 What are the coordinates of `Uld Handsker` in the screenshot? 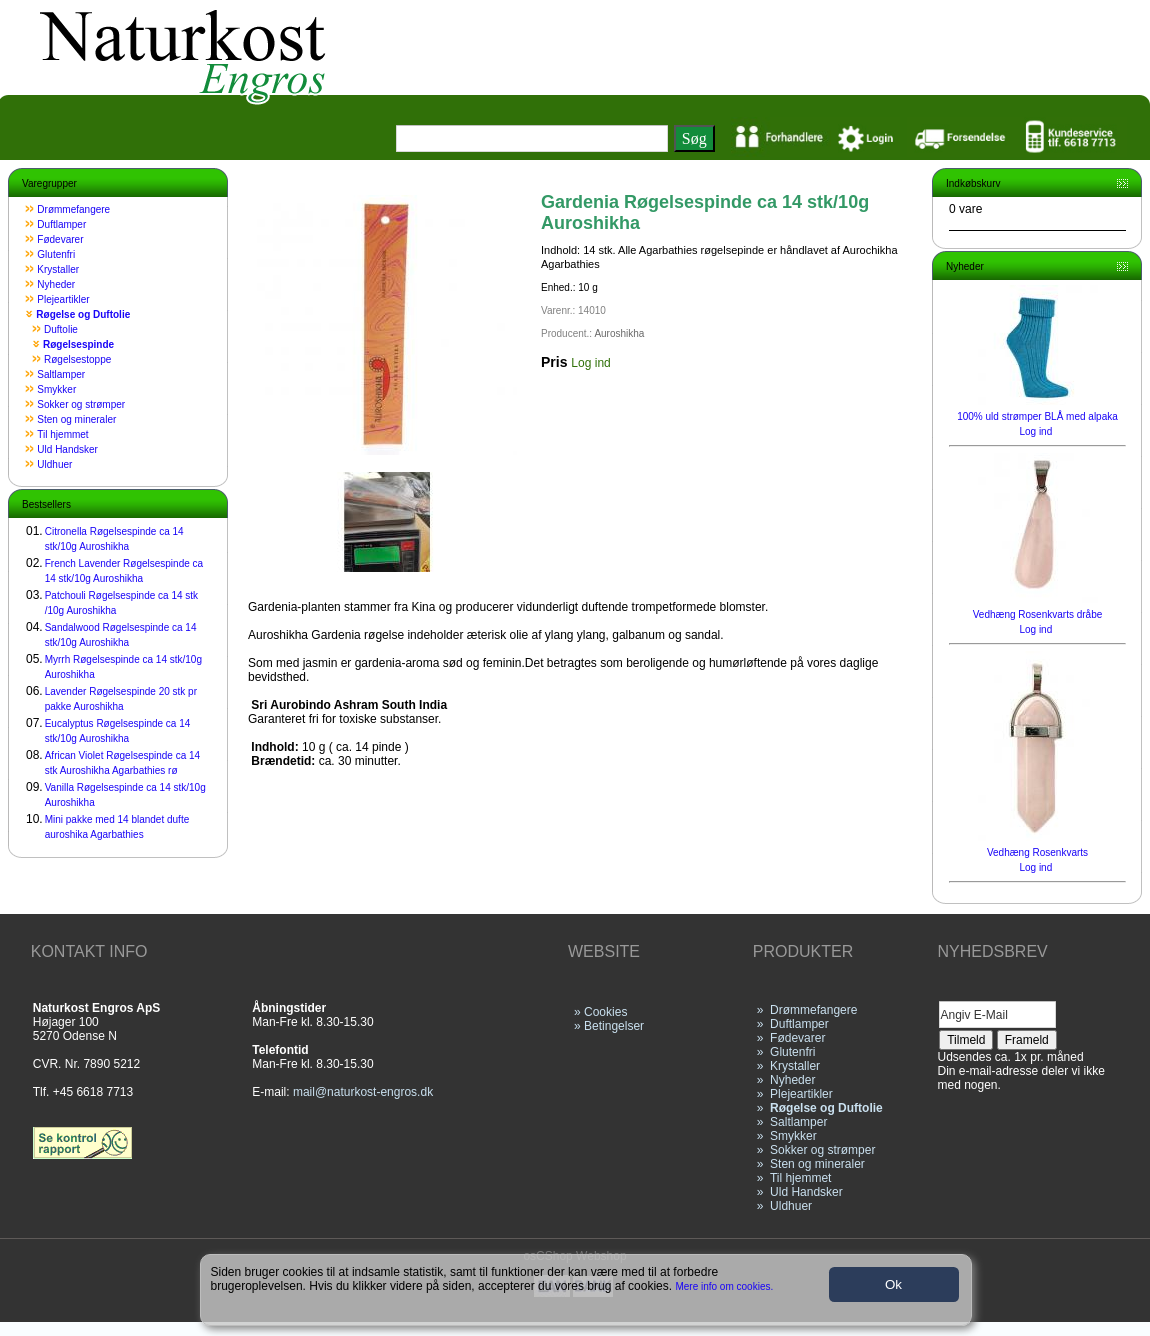 It's located at (67, 449).